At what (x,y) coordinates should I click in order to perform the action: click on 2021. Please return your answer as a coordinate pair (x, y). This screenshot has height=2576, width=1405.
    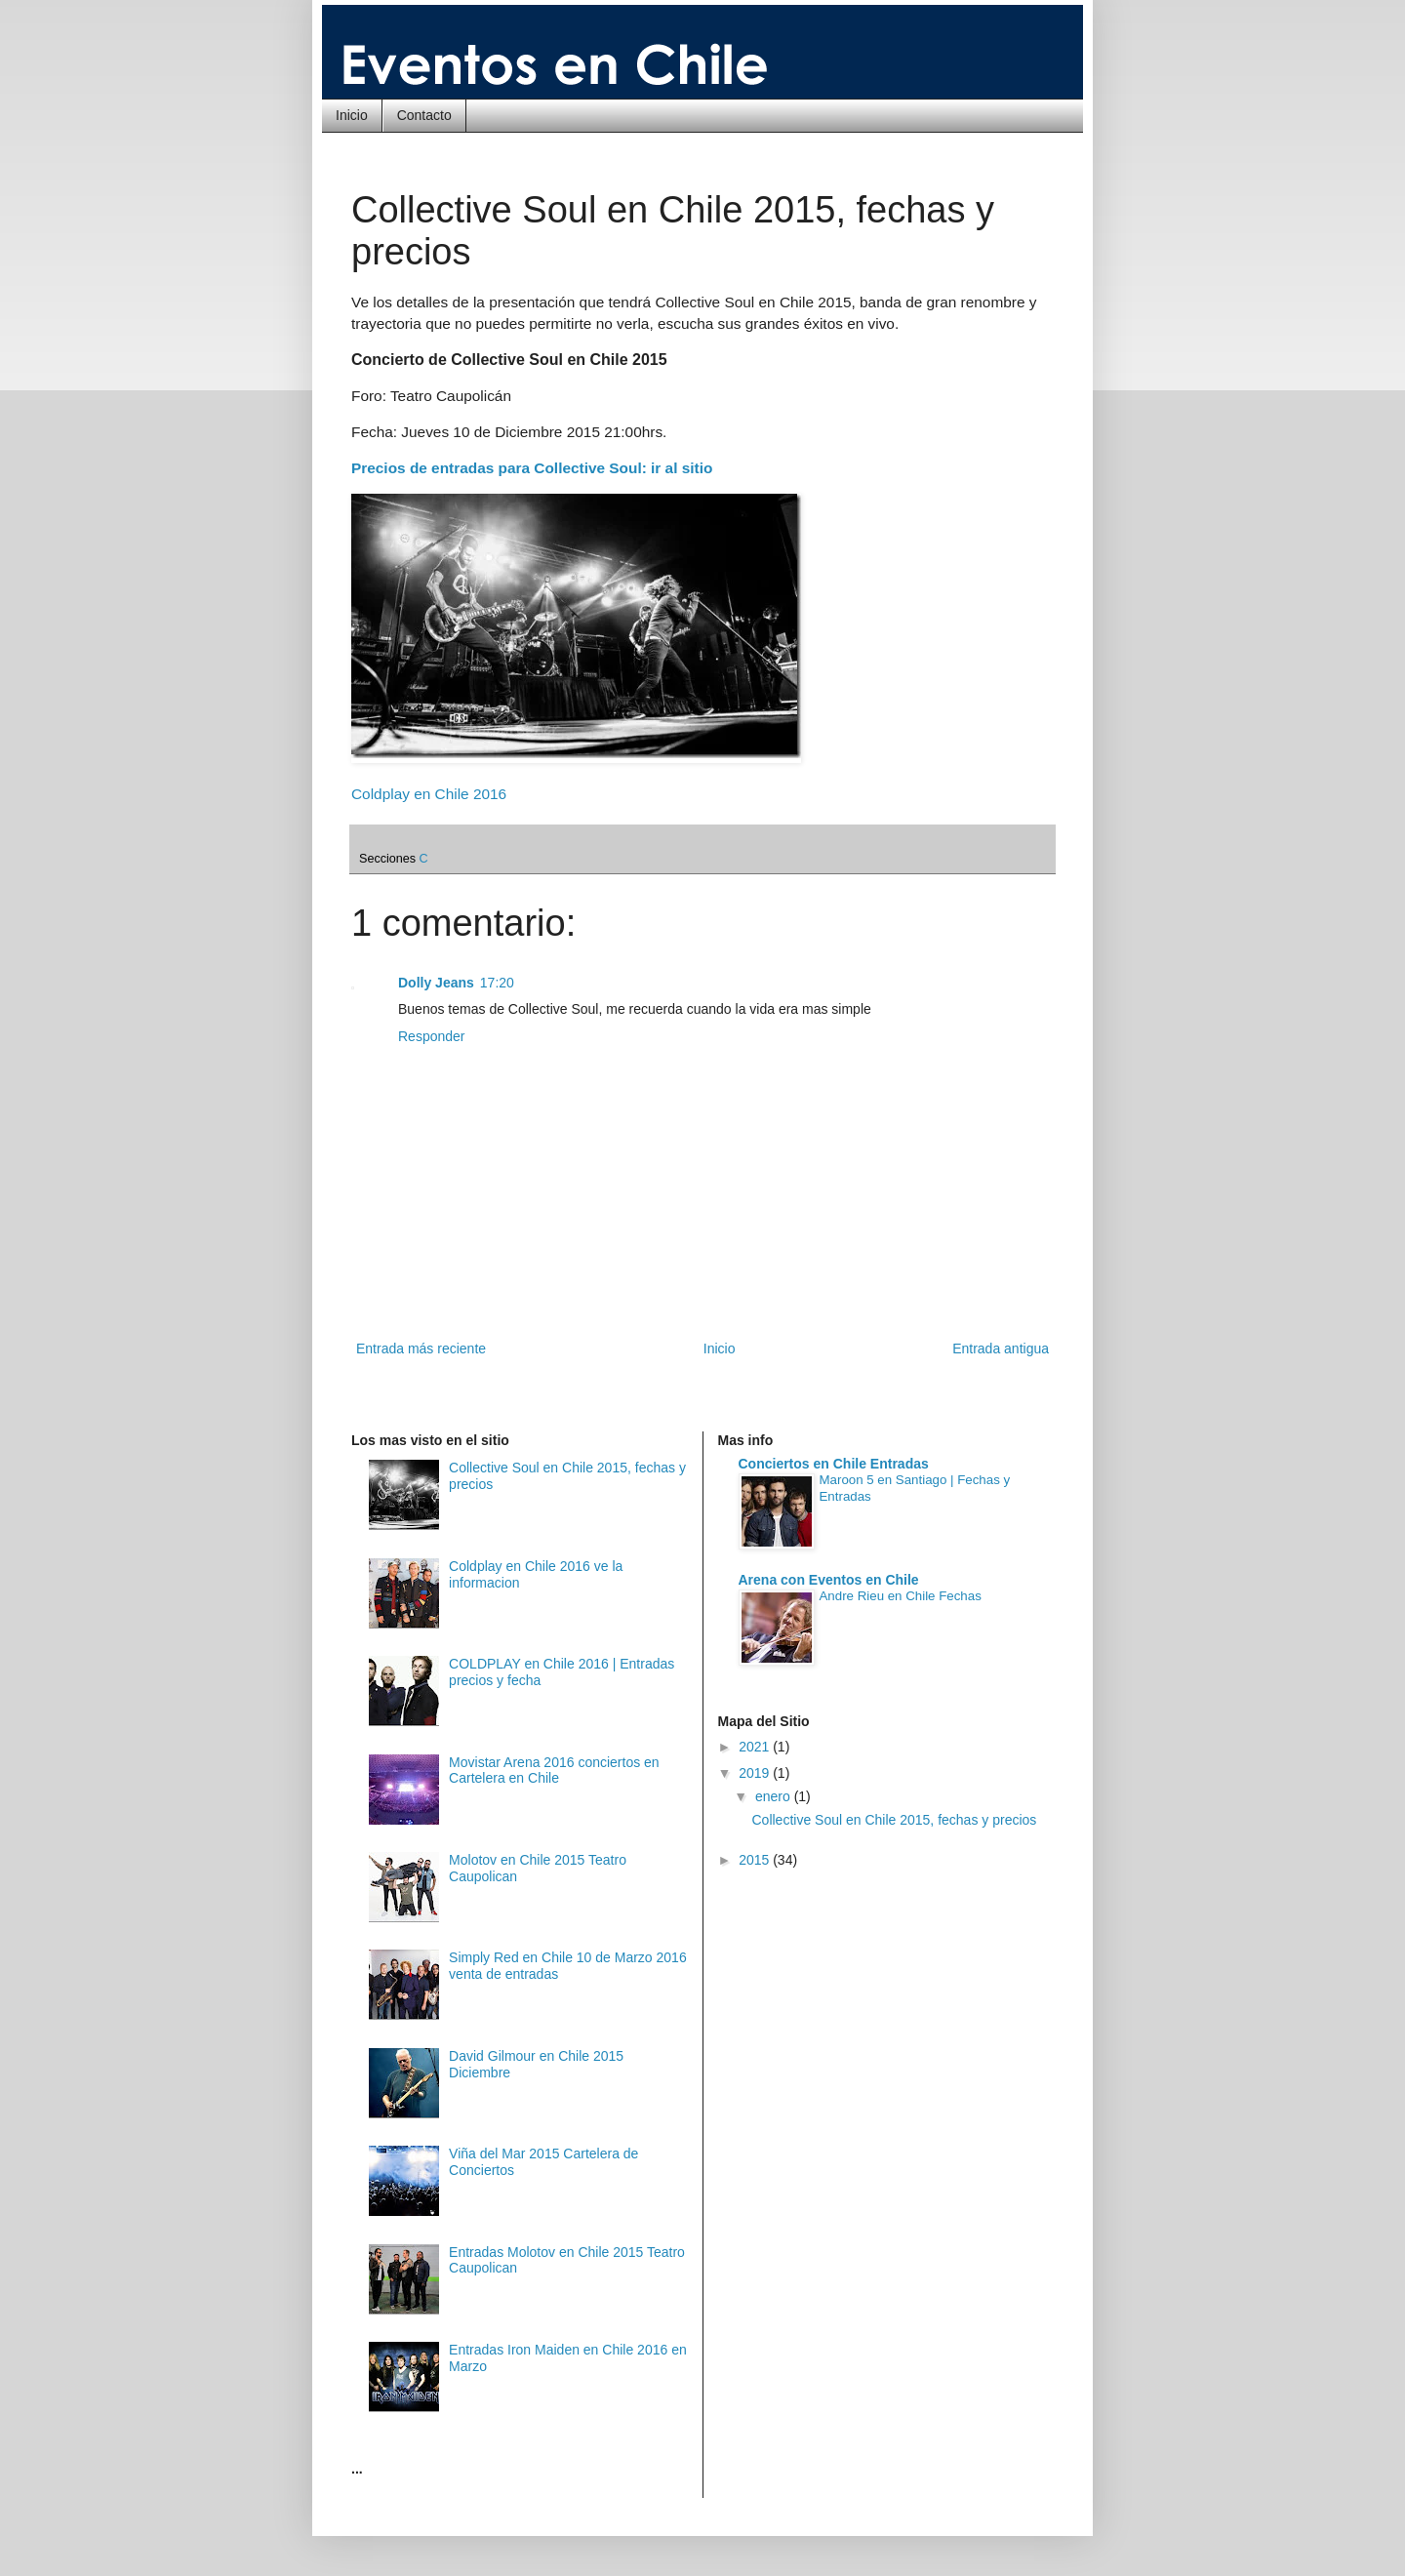
    Looking at the image, I should click on (756, 1746).